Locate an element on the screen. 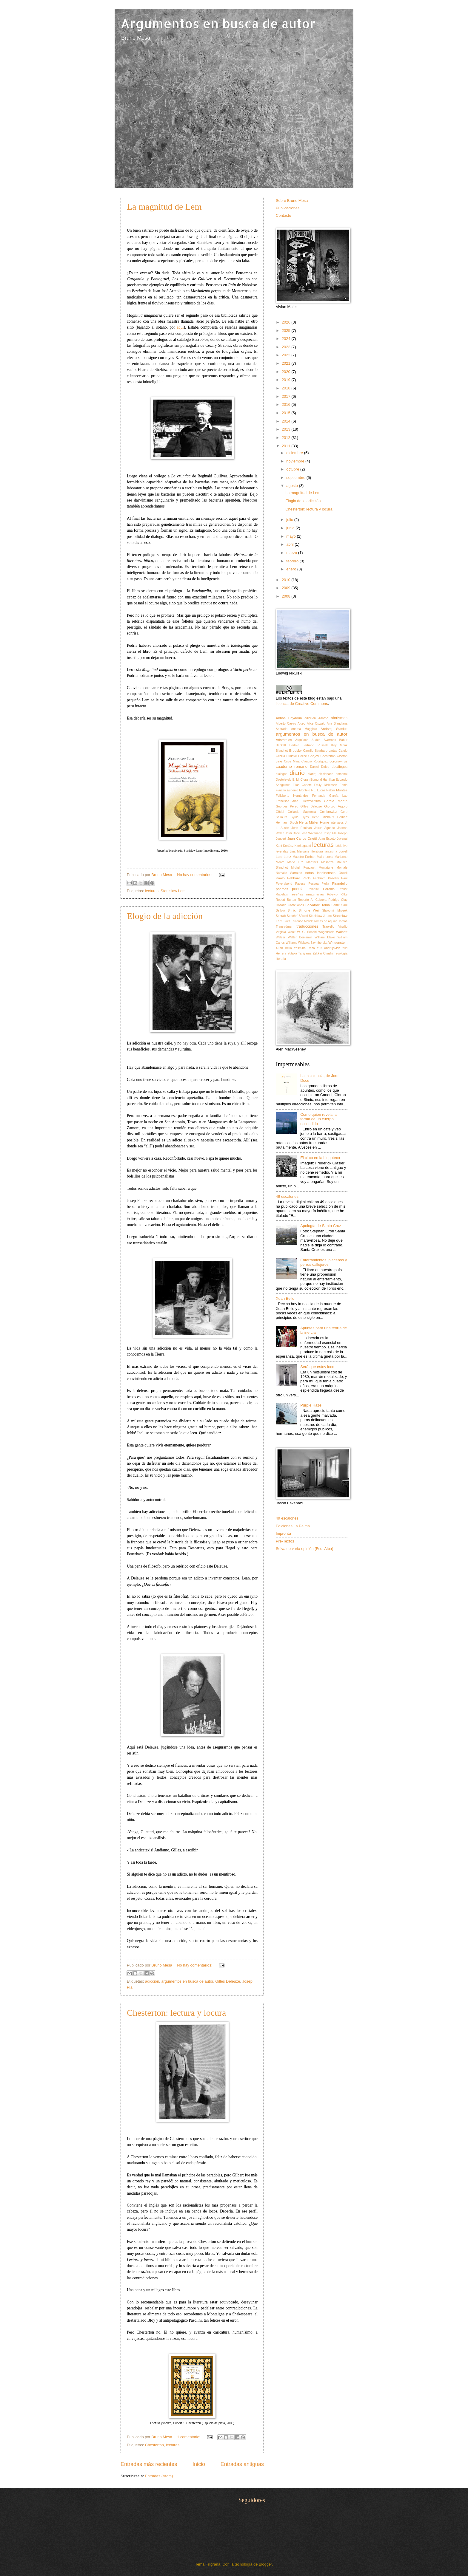 This screenshot has width=468, height=2576. Andrade is located at coordinates (281, 729).